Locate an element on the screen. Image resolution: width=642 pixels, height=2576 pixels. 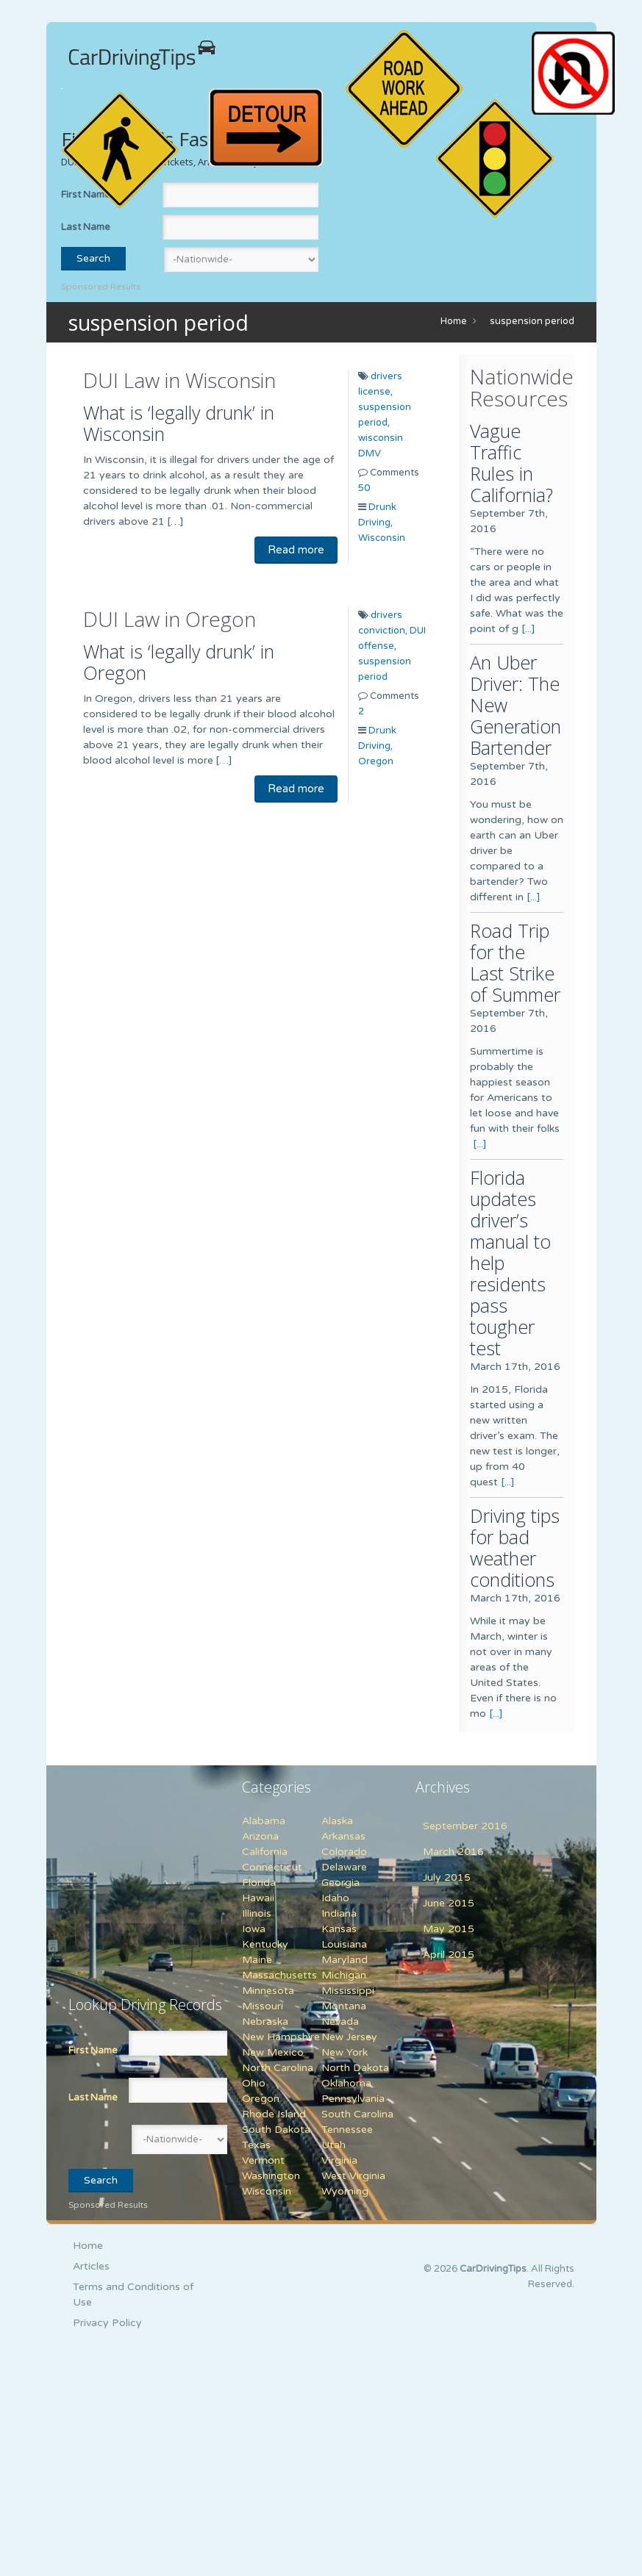
Road Trip for the Last Strike of Summer is located at coordinates (515, 962).